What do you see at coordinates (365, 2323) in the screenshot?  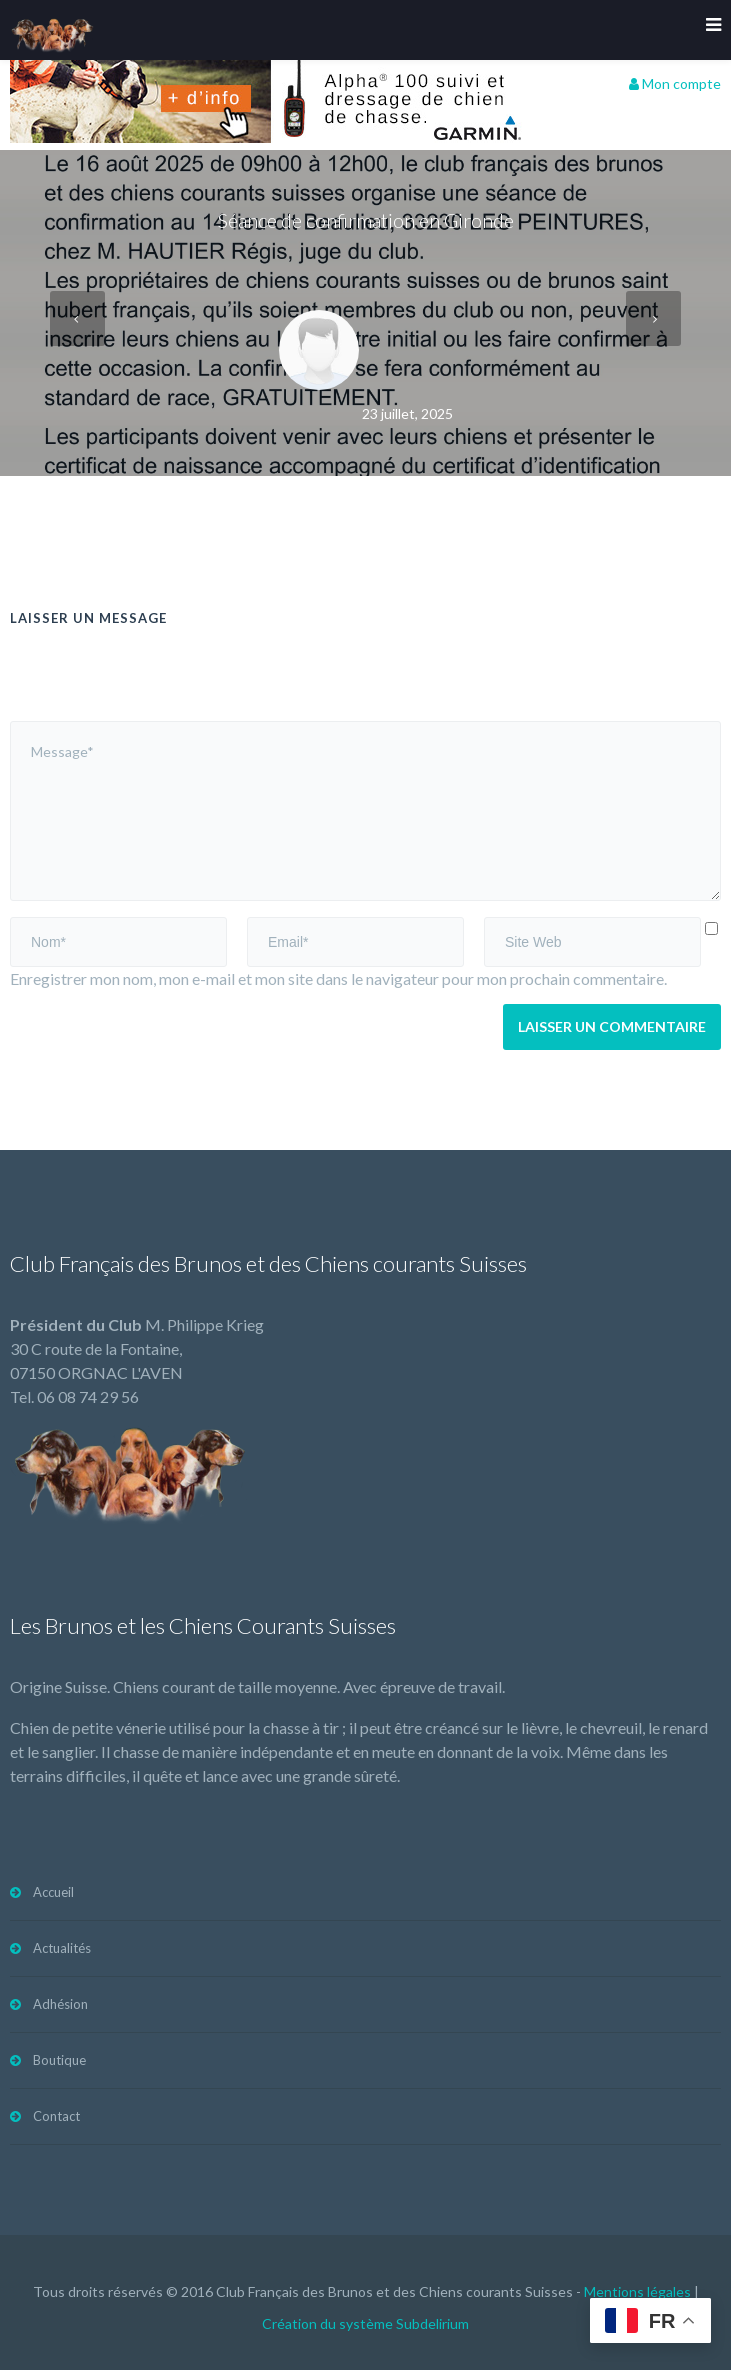 I see `Création du système Subdelirium` at bounding box center [365, 2323].